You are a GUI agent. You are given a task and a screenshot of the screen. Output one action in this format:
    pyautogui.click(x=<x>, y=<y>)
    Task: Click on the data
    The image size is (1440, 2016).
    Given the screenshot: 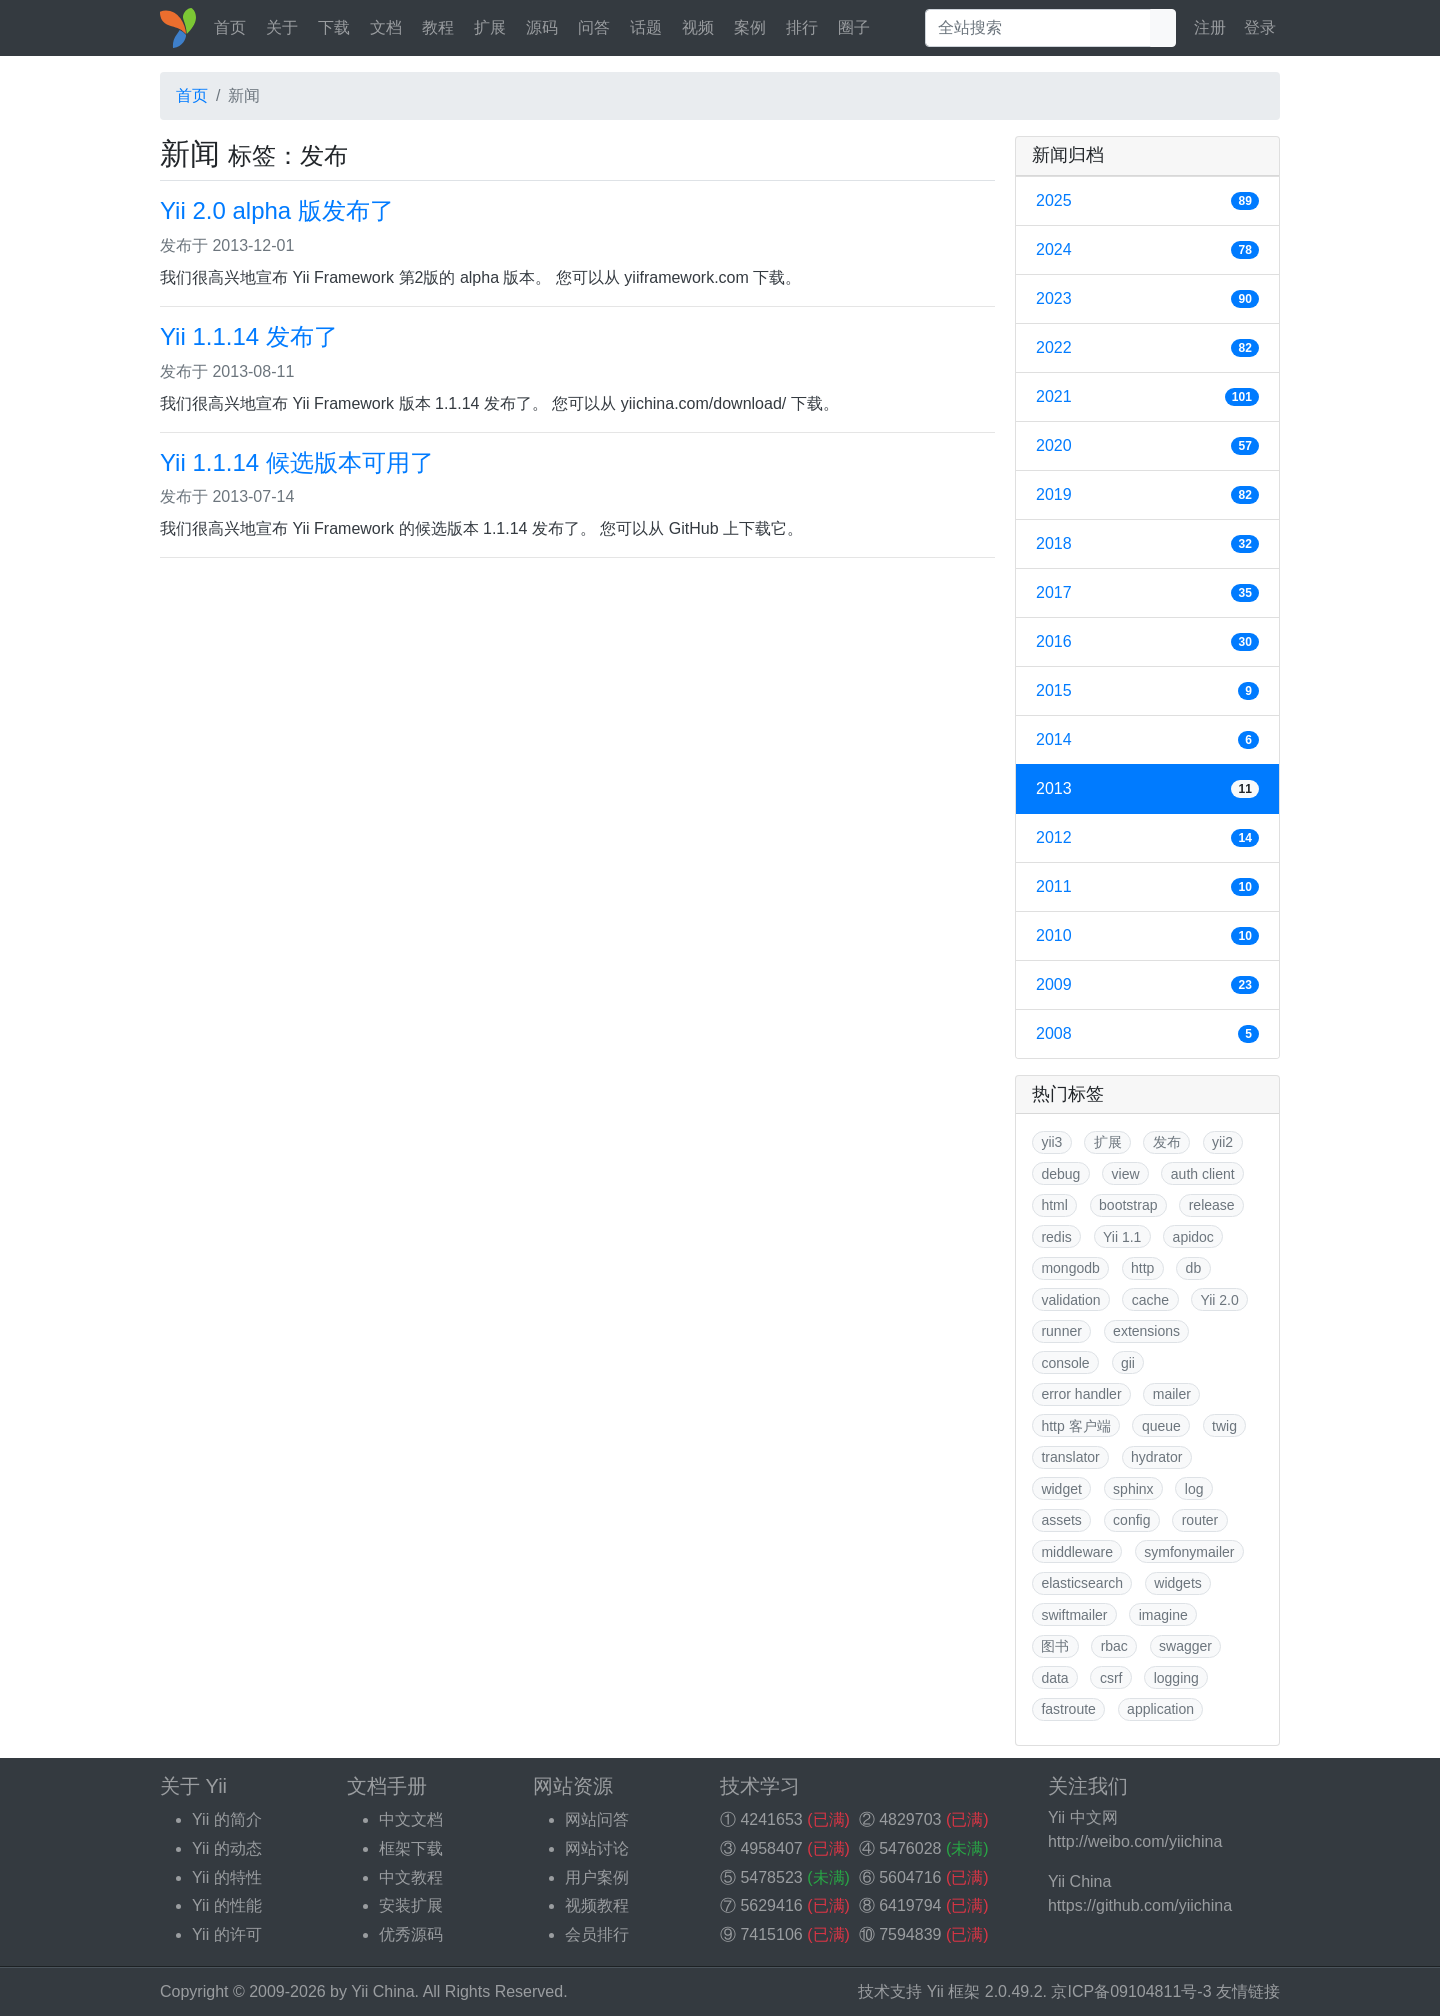 What is the action you would take?
    pyautogui.click(x=1054, y=1678)
    